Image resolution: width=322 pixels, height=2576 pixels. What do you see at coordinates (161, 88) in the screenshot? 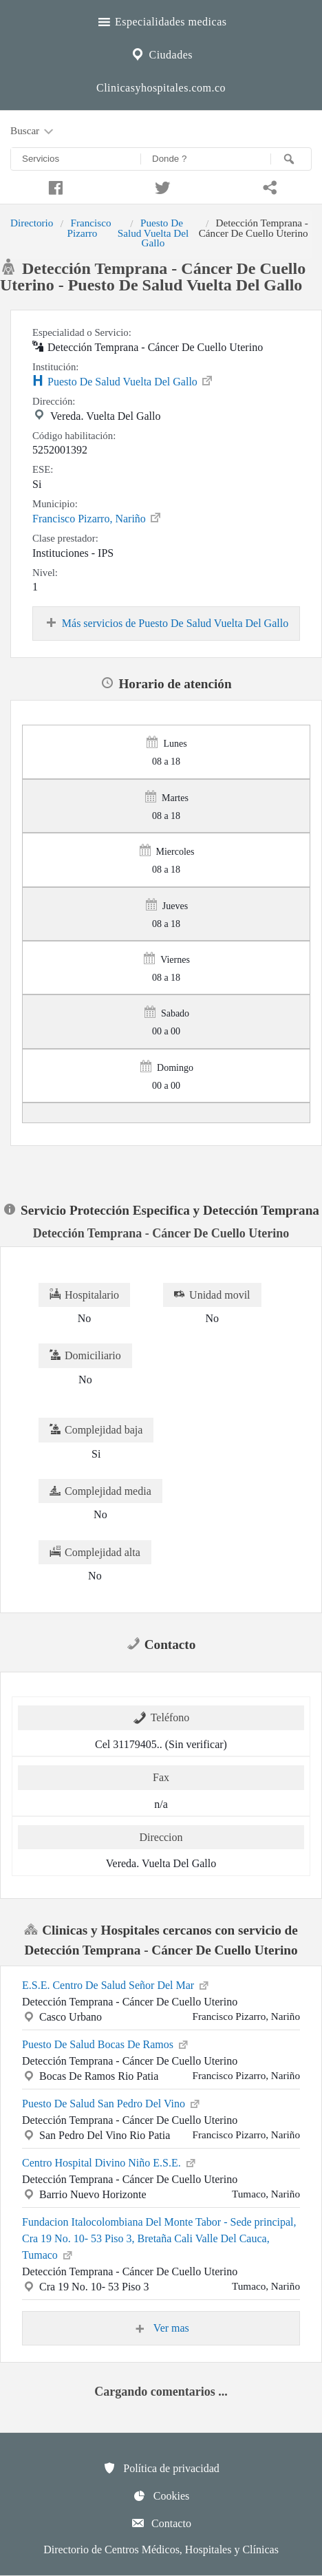
I see `Clinicasyhospitales.com.co` at bounding box center [161, 88].